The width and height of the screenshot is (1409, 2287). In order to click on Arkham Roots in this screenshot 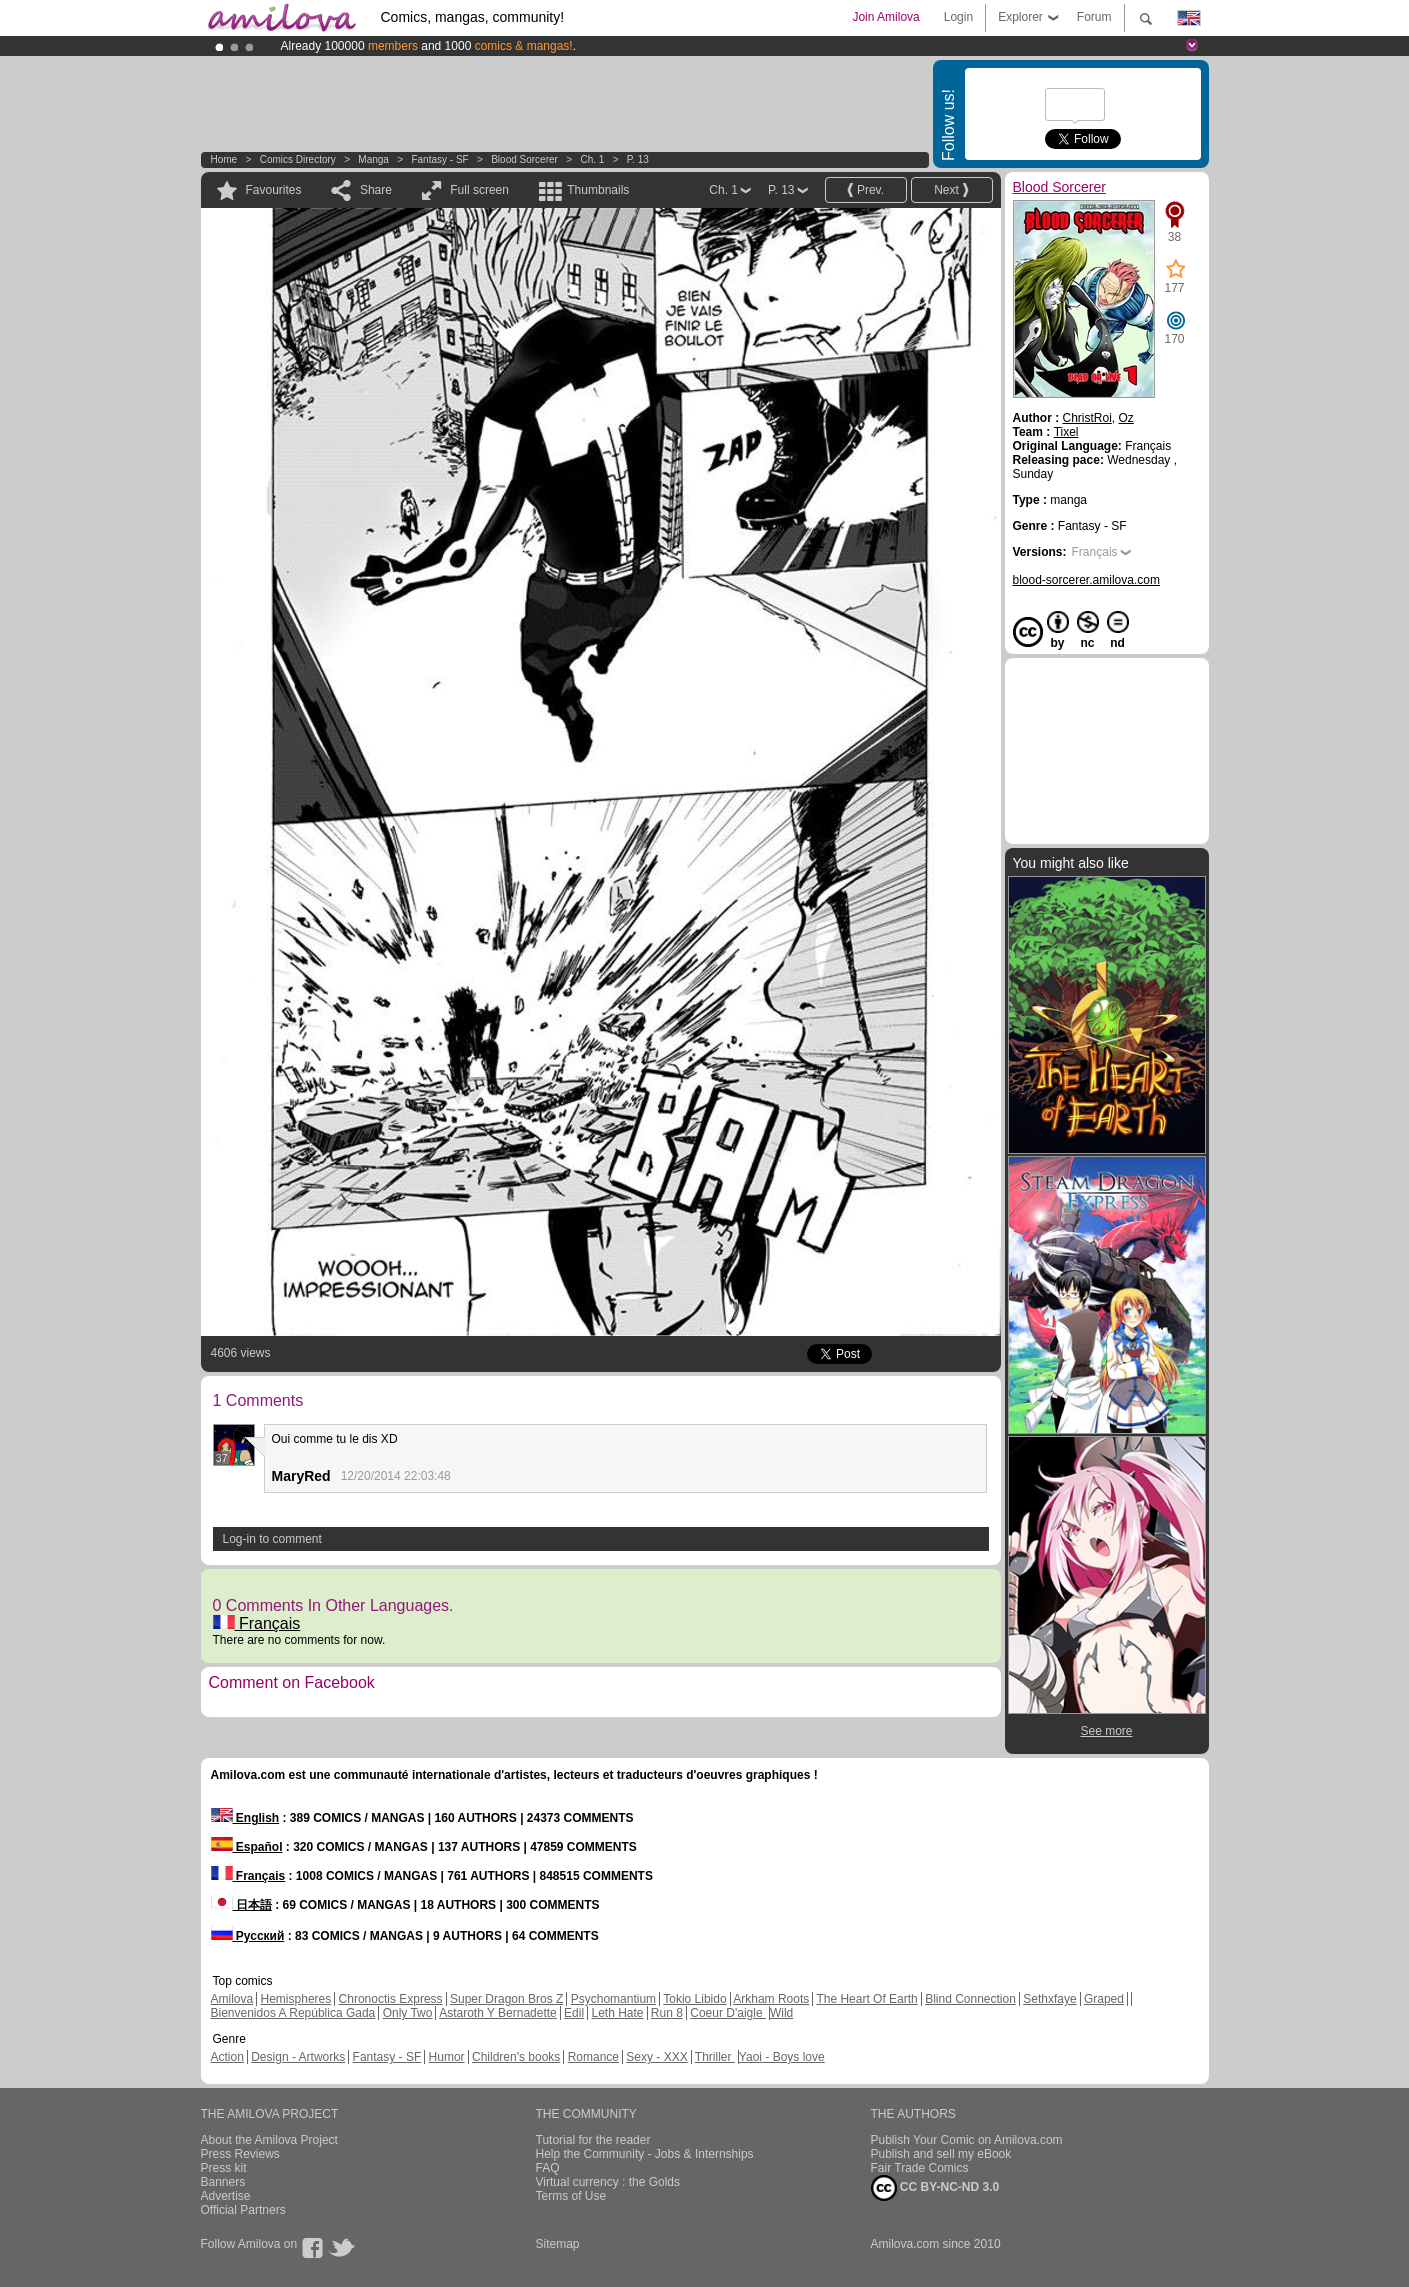, I will do `click(771, 1999)`.